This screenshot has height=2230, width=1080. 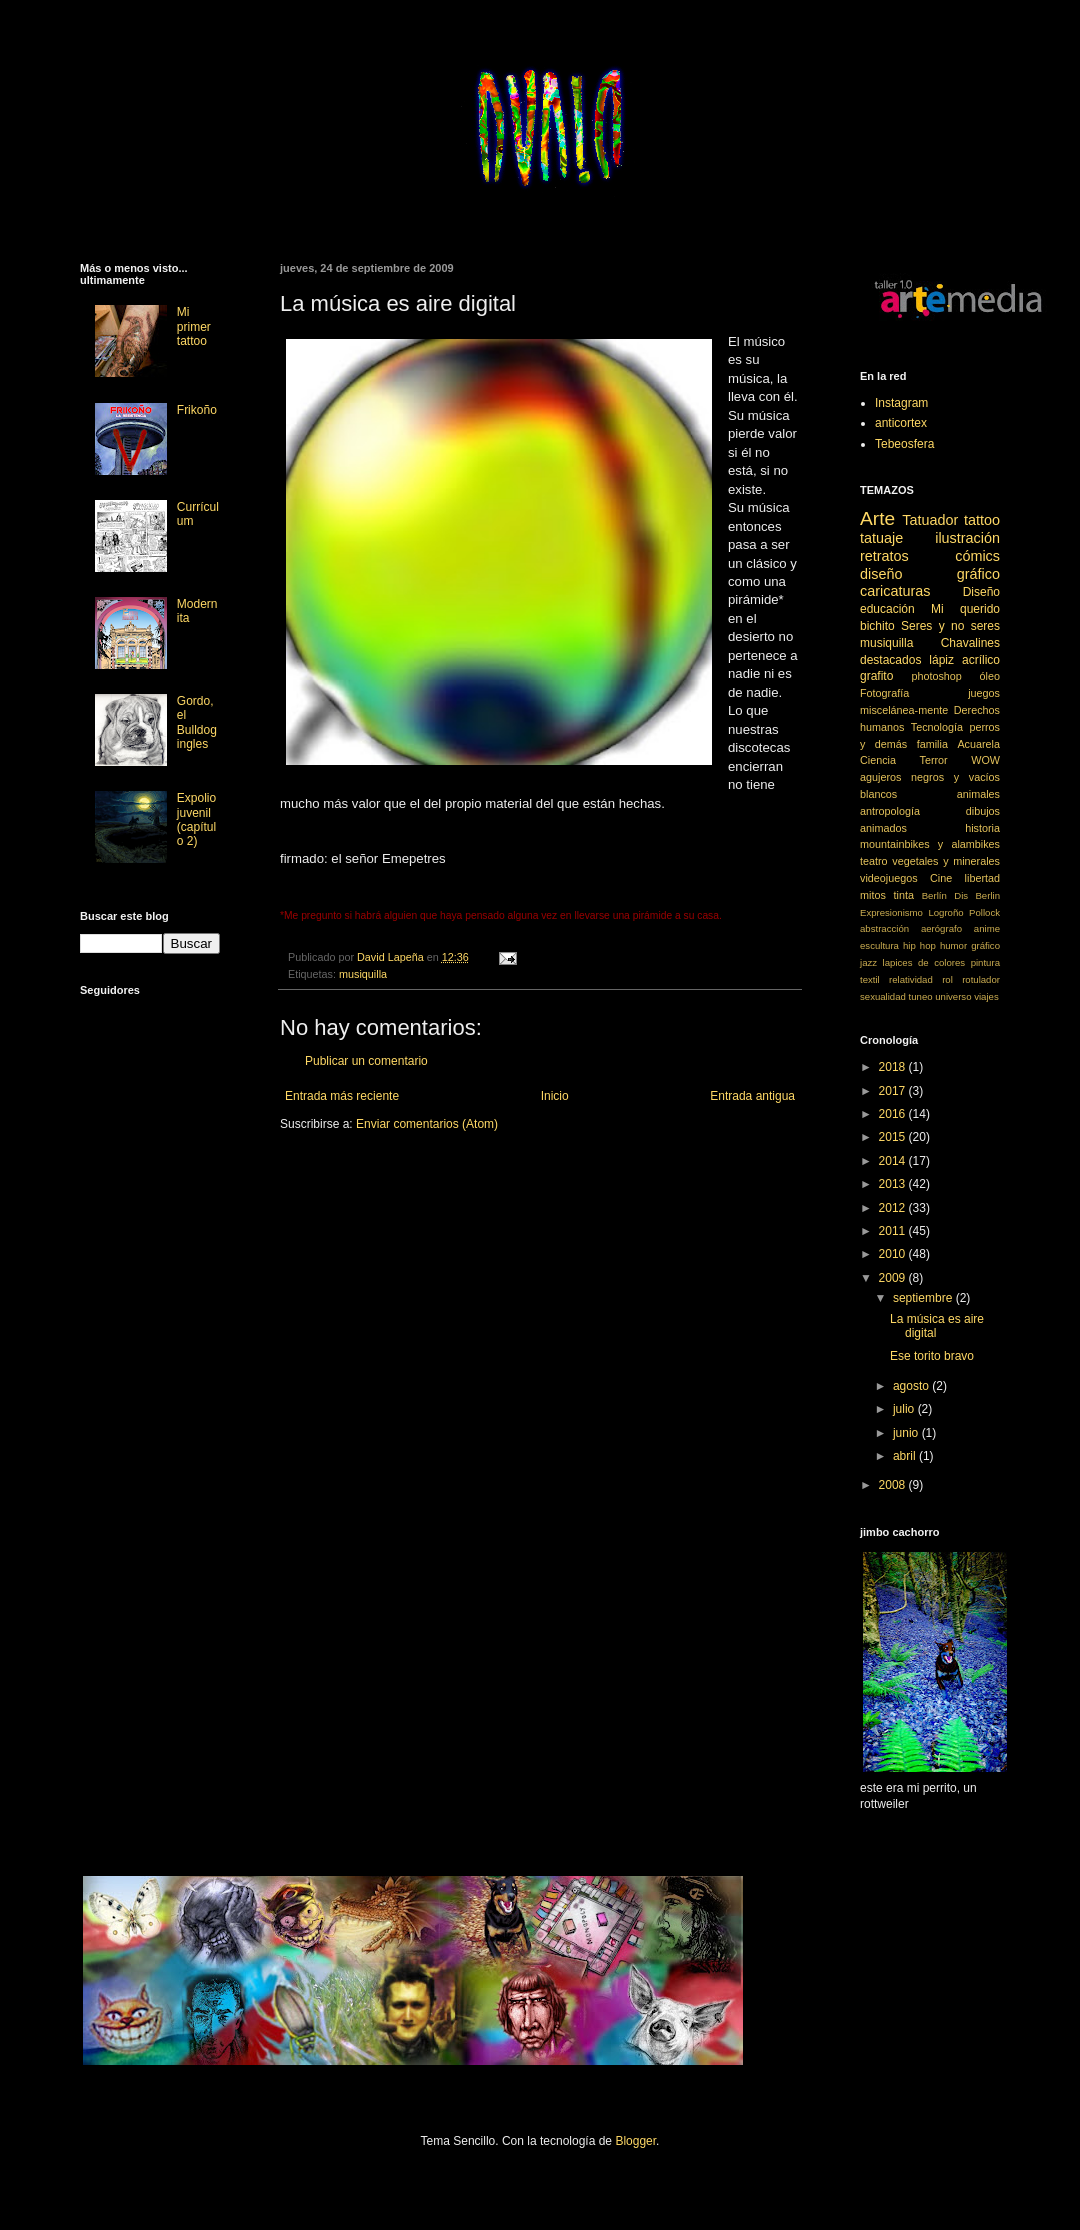 I want to click on 2008, so click(x=894, y=1485).